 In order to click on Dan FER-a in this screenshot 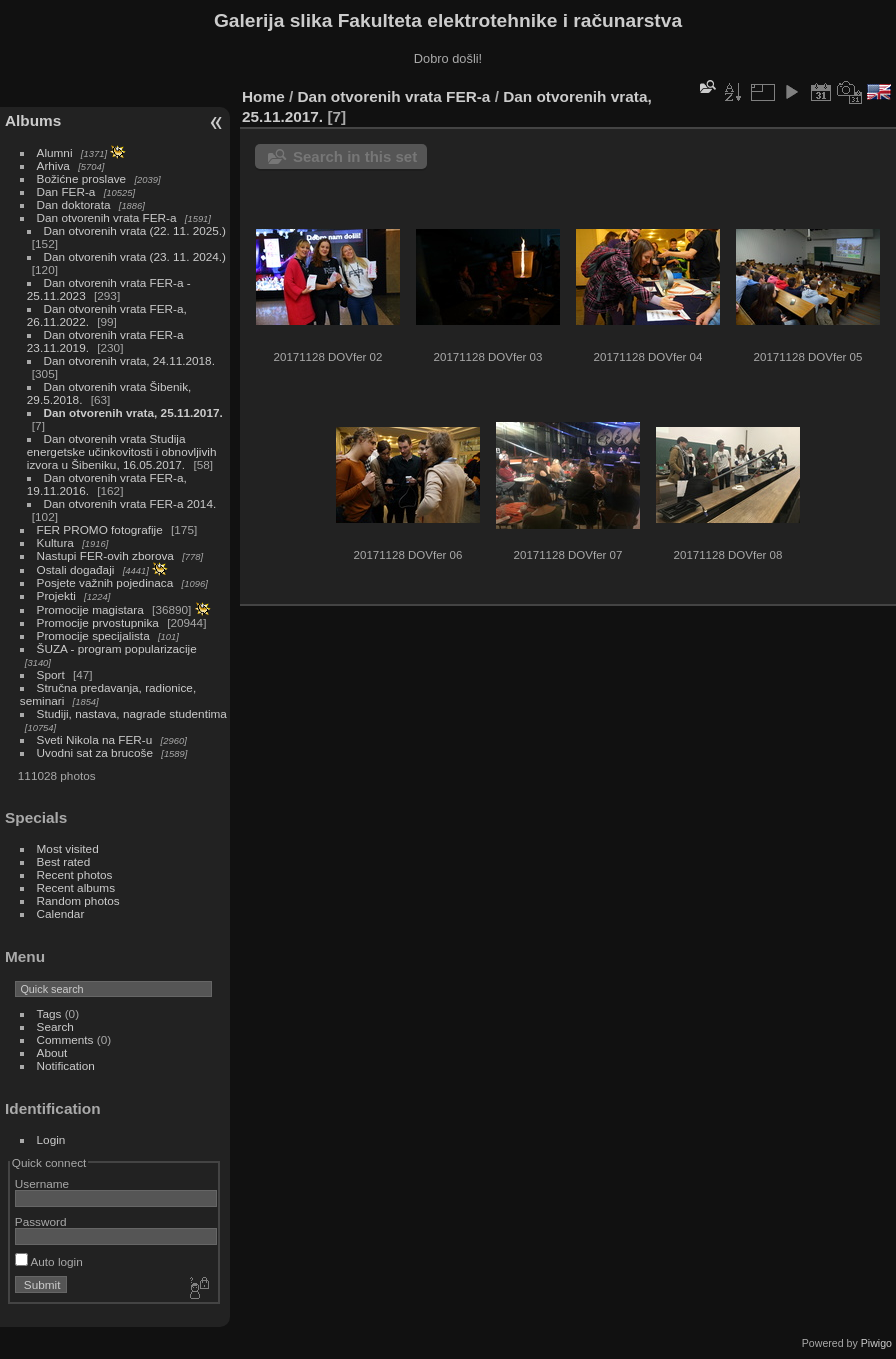, I will do `click(66, 191)`.